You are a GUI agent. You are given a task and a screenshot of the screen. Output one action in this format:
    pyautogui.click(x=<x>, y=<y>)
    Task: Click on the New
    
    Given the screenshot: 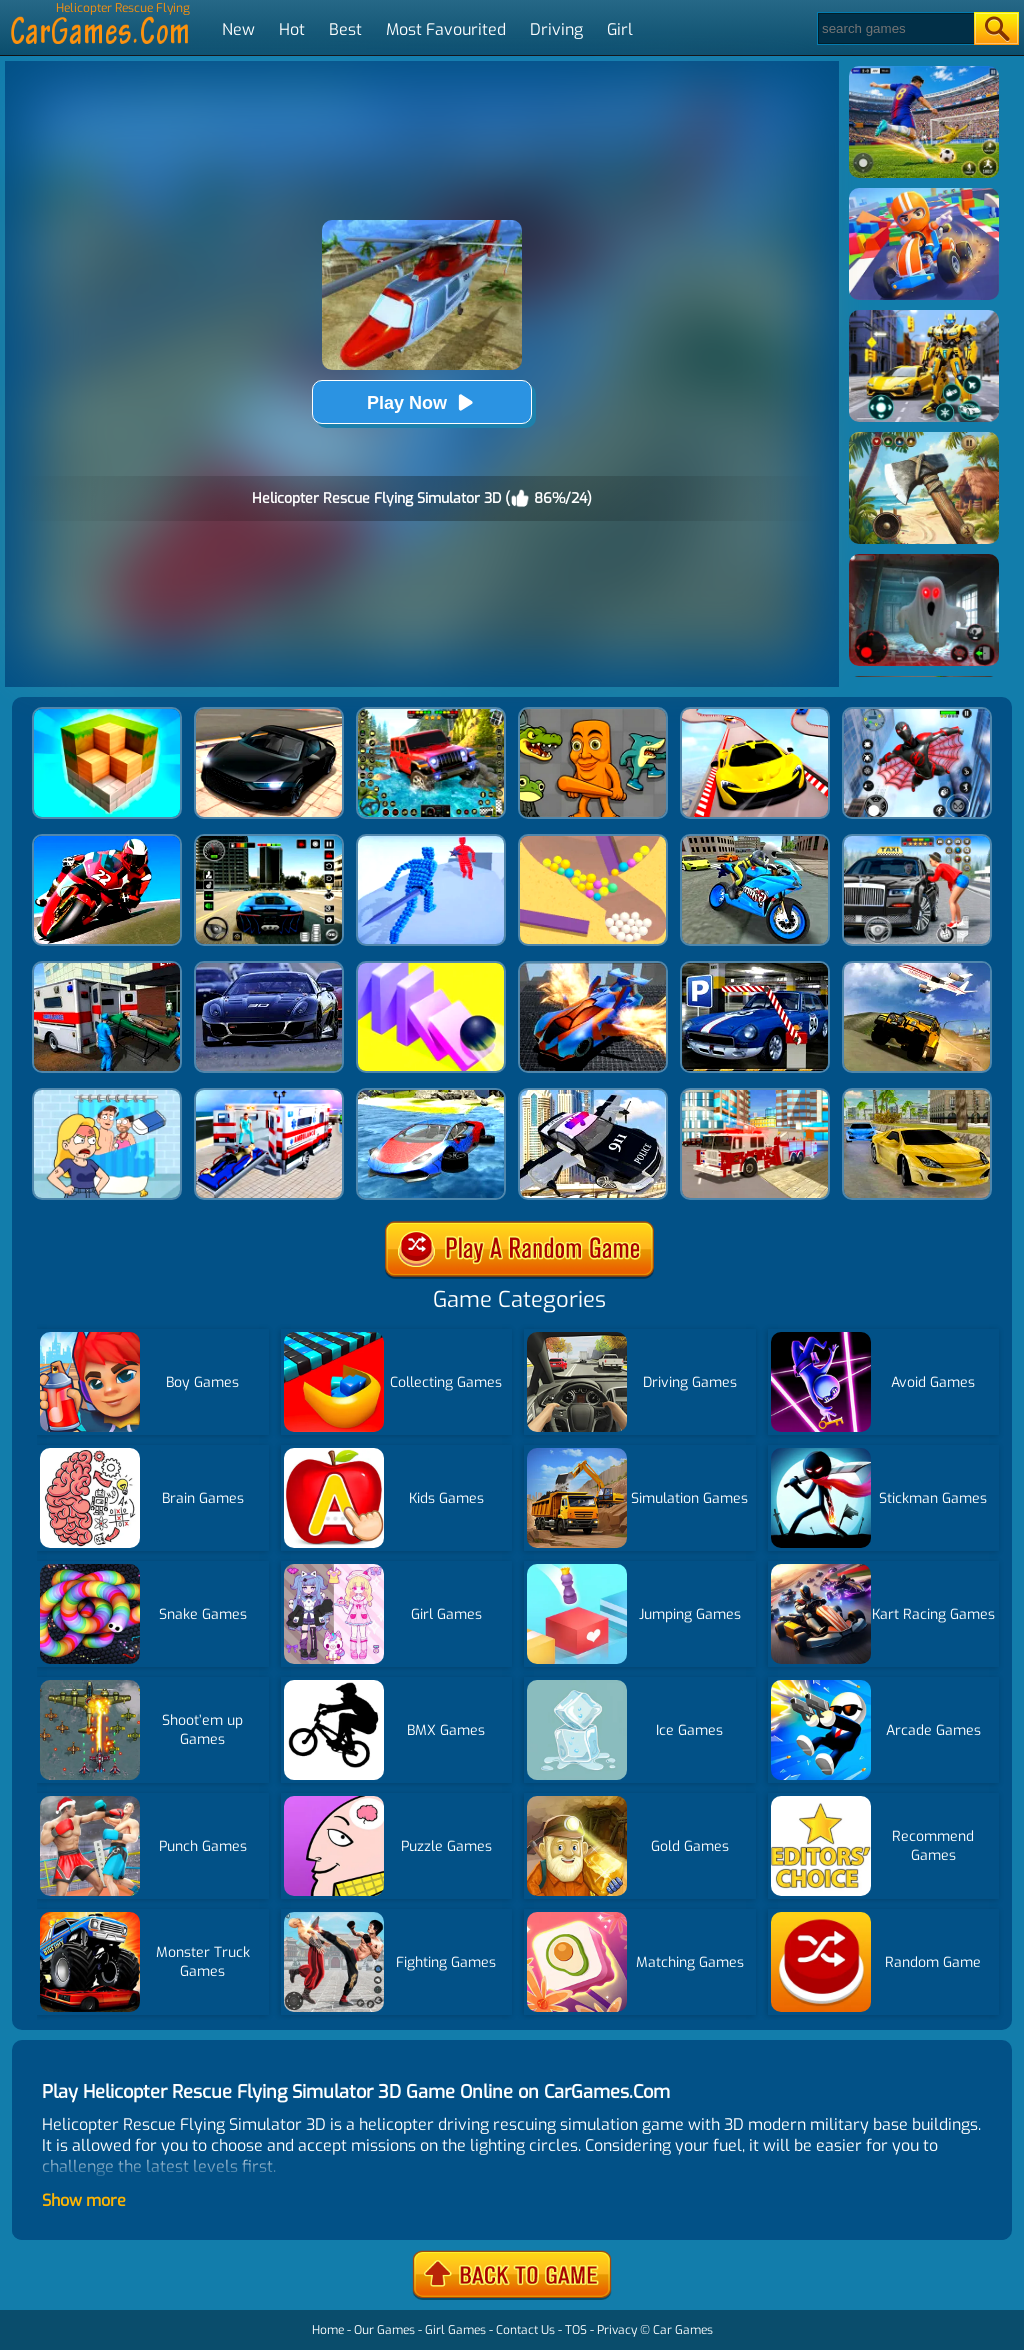 What is the action you would take?
    pyautogui.click(x=238, y=29)
    